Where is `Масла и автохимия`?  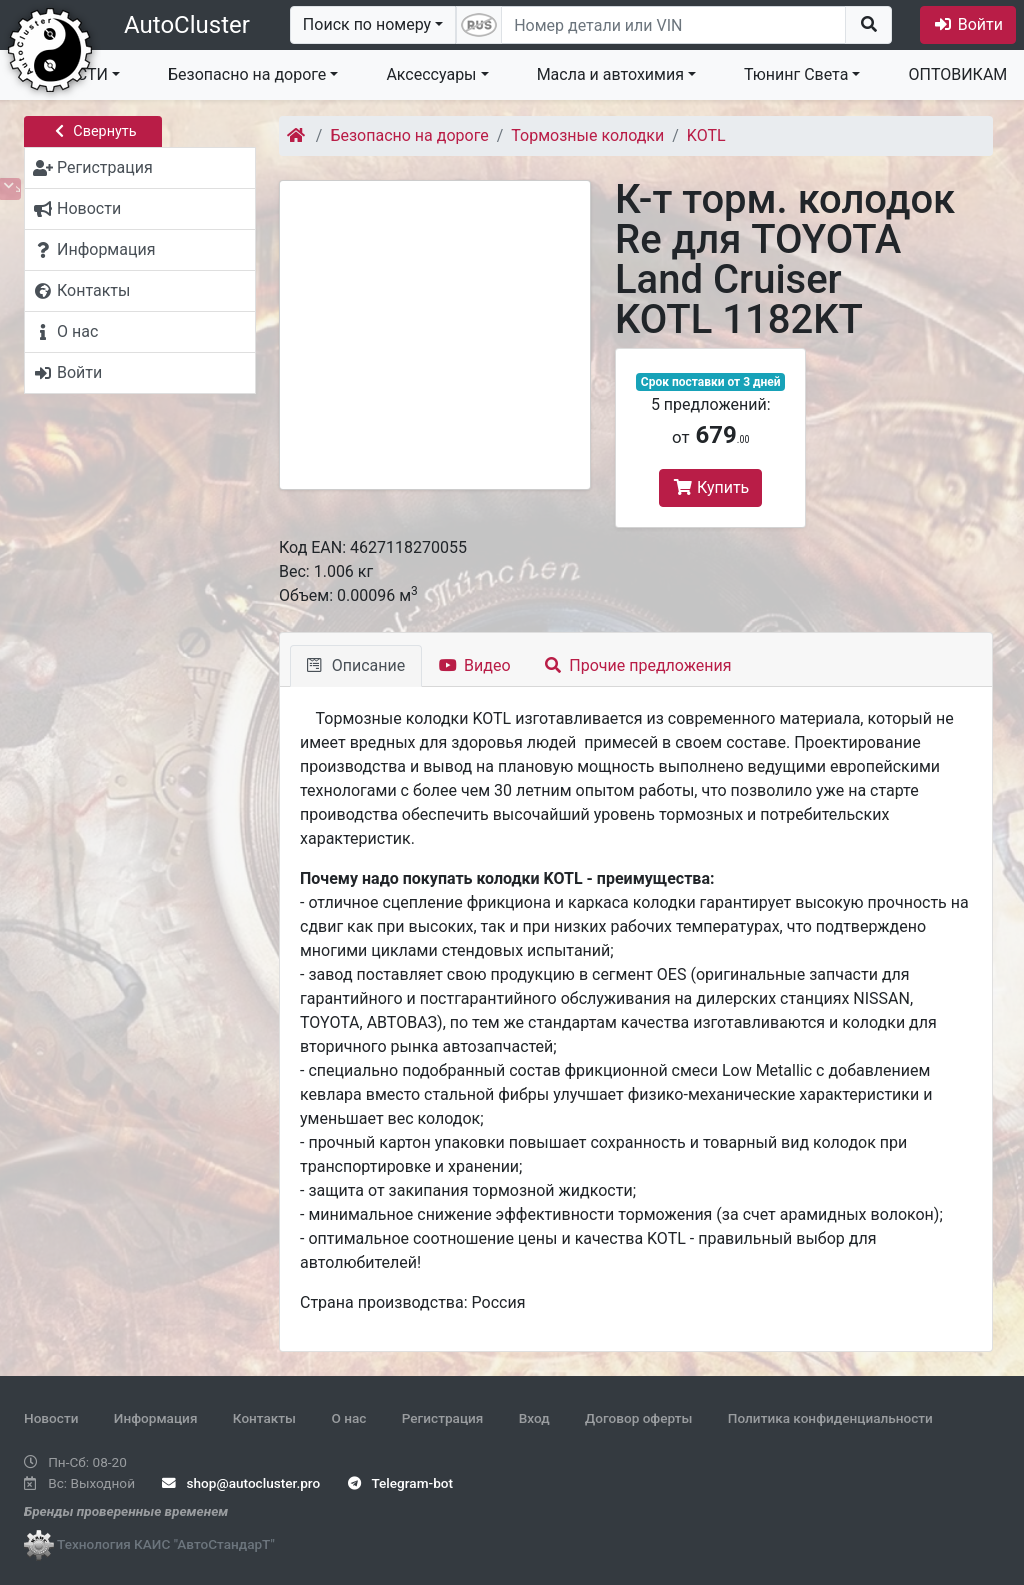 Масла и автохимия is located at coordinates (610, 74).